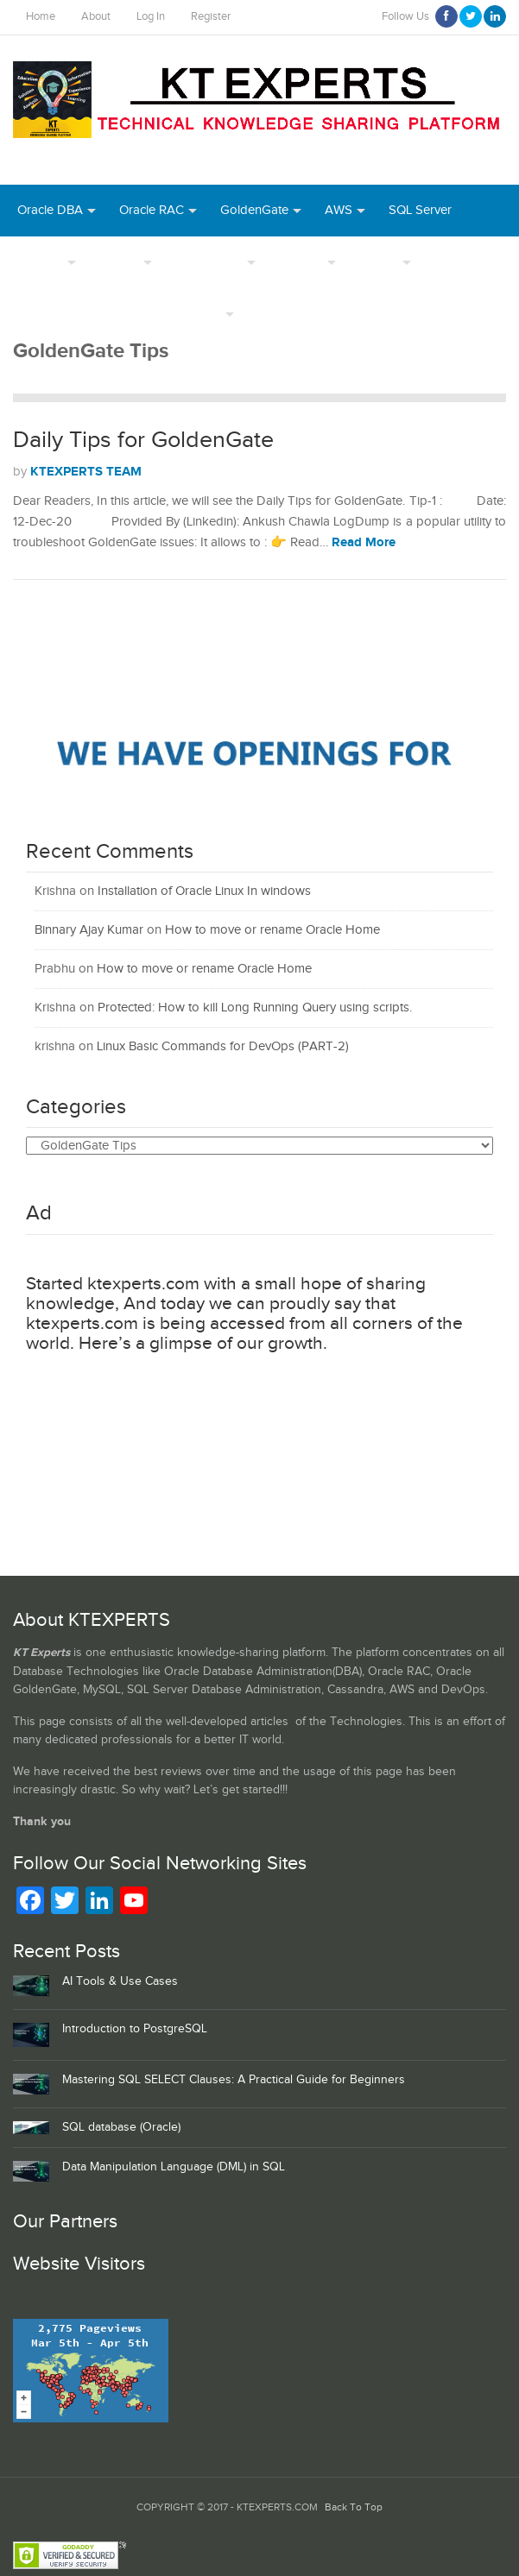 The width and height of the screenshot is (519, 2576). Describe the element at coordinates (233, 2080) in the screenshot. I see `Mastering SQL SELECT Clauses: A Practical Guide for Beginners` at that location.